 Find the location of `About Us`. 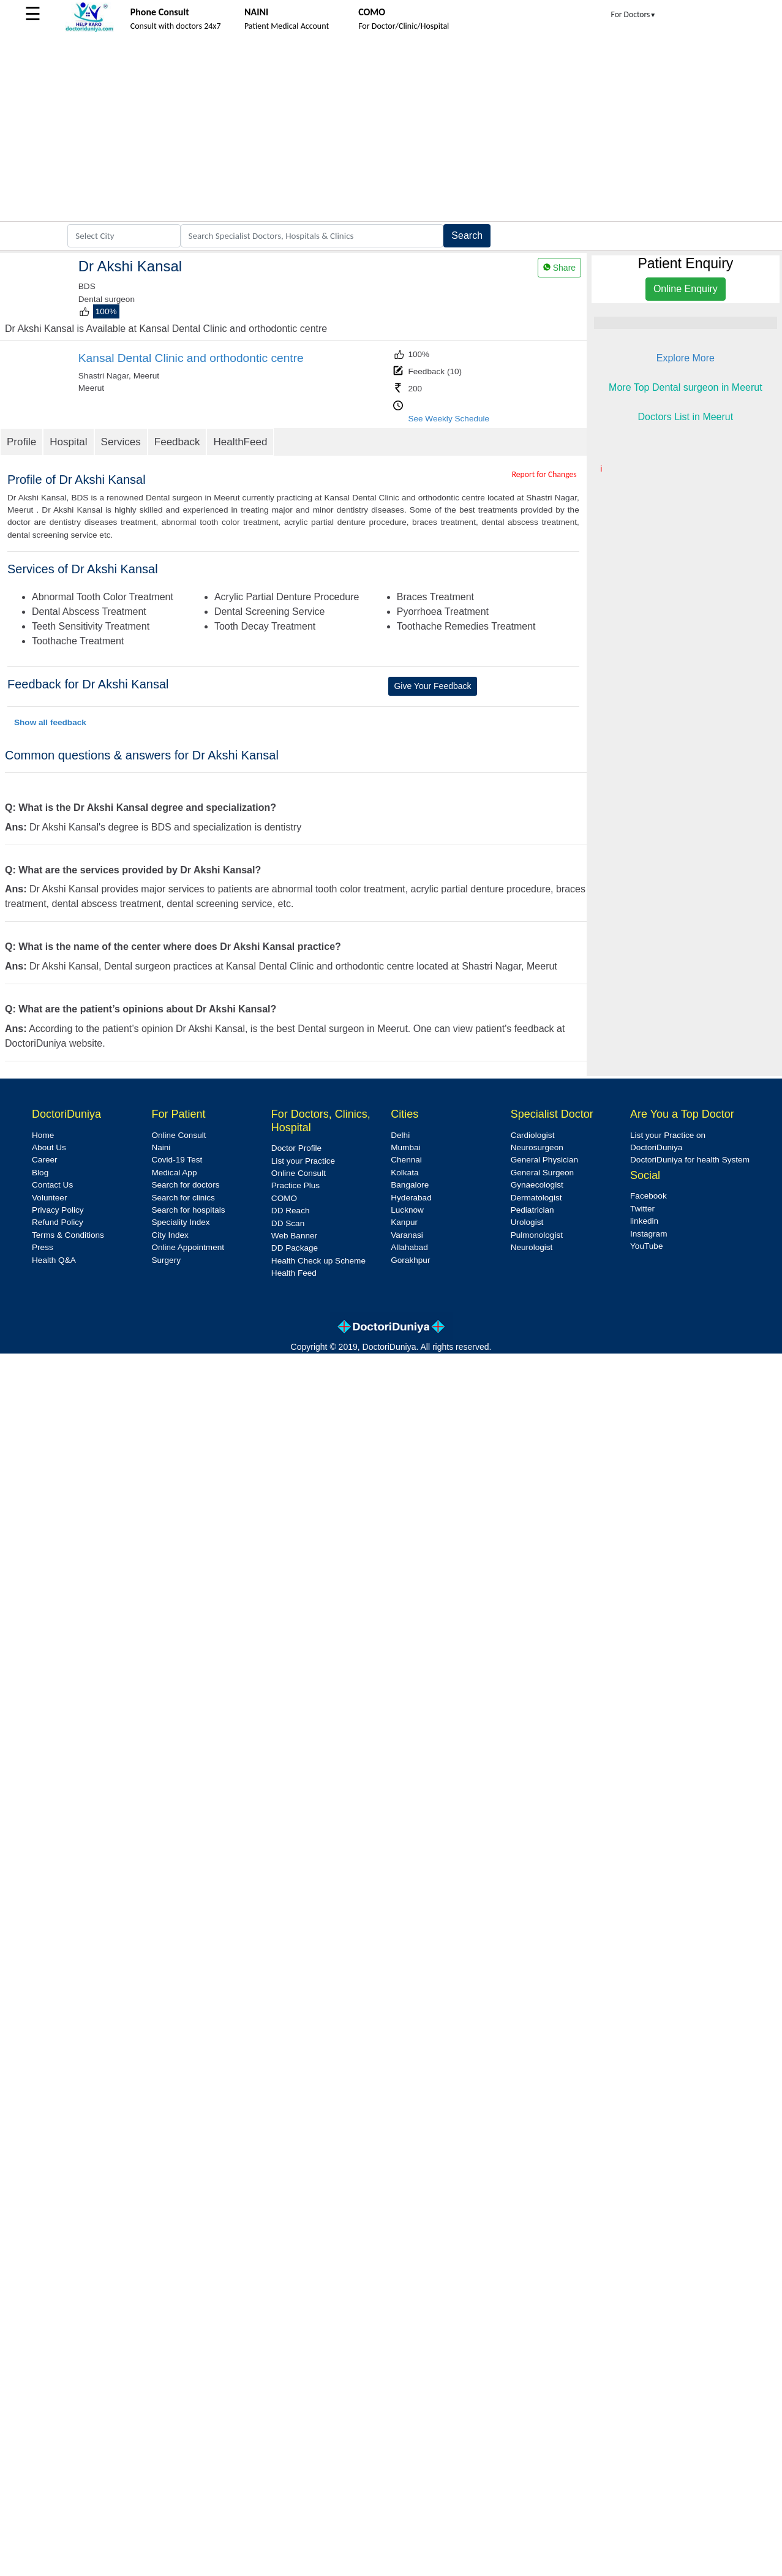

About Us is located at coordinates (49, 1147).